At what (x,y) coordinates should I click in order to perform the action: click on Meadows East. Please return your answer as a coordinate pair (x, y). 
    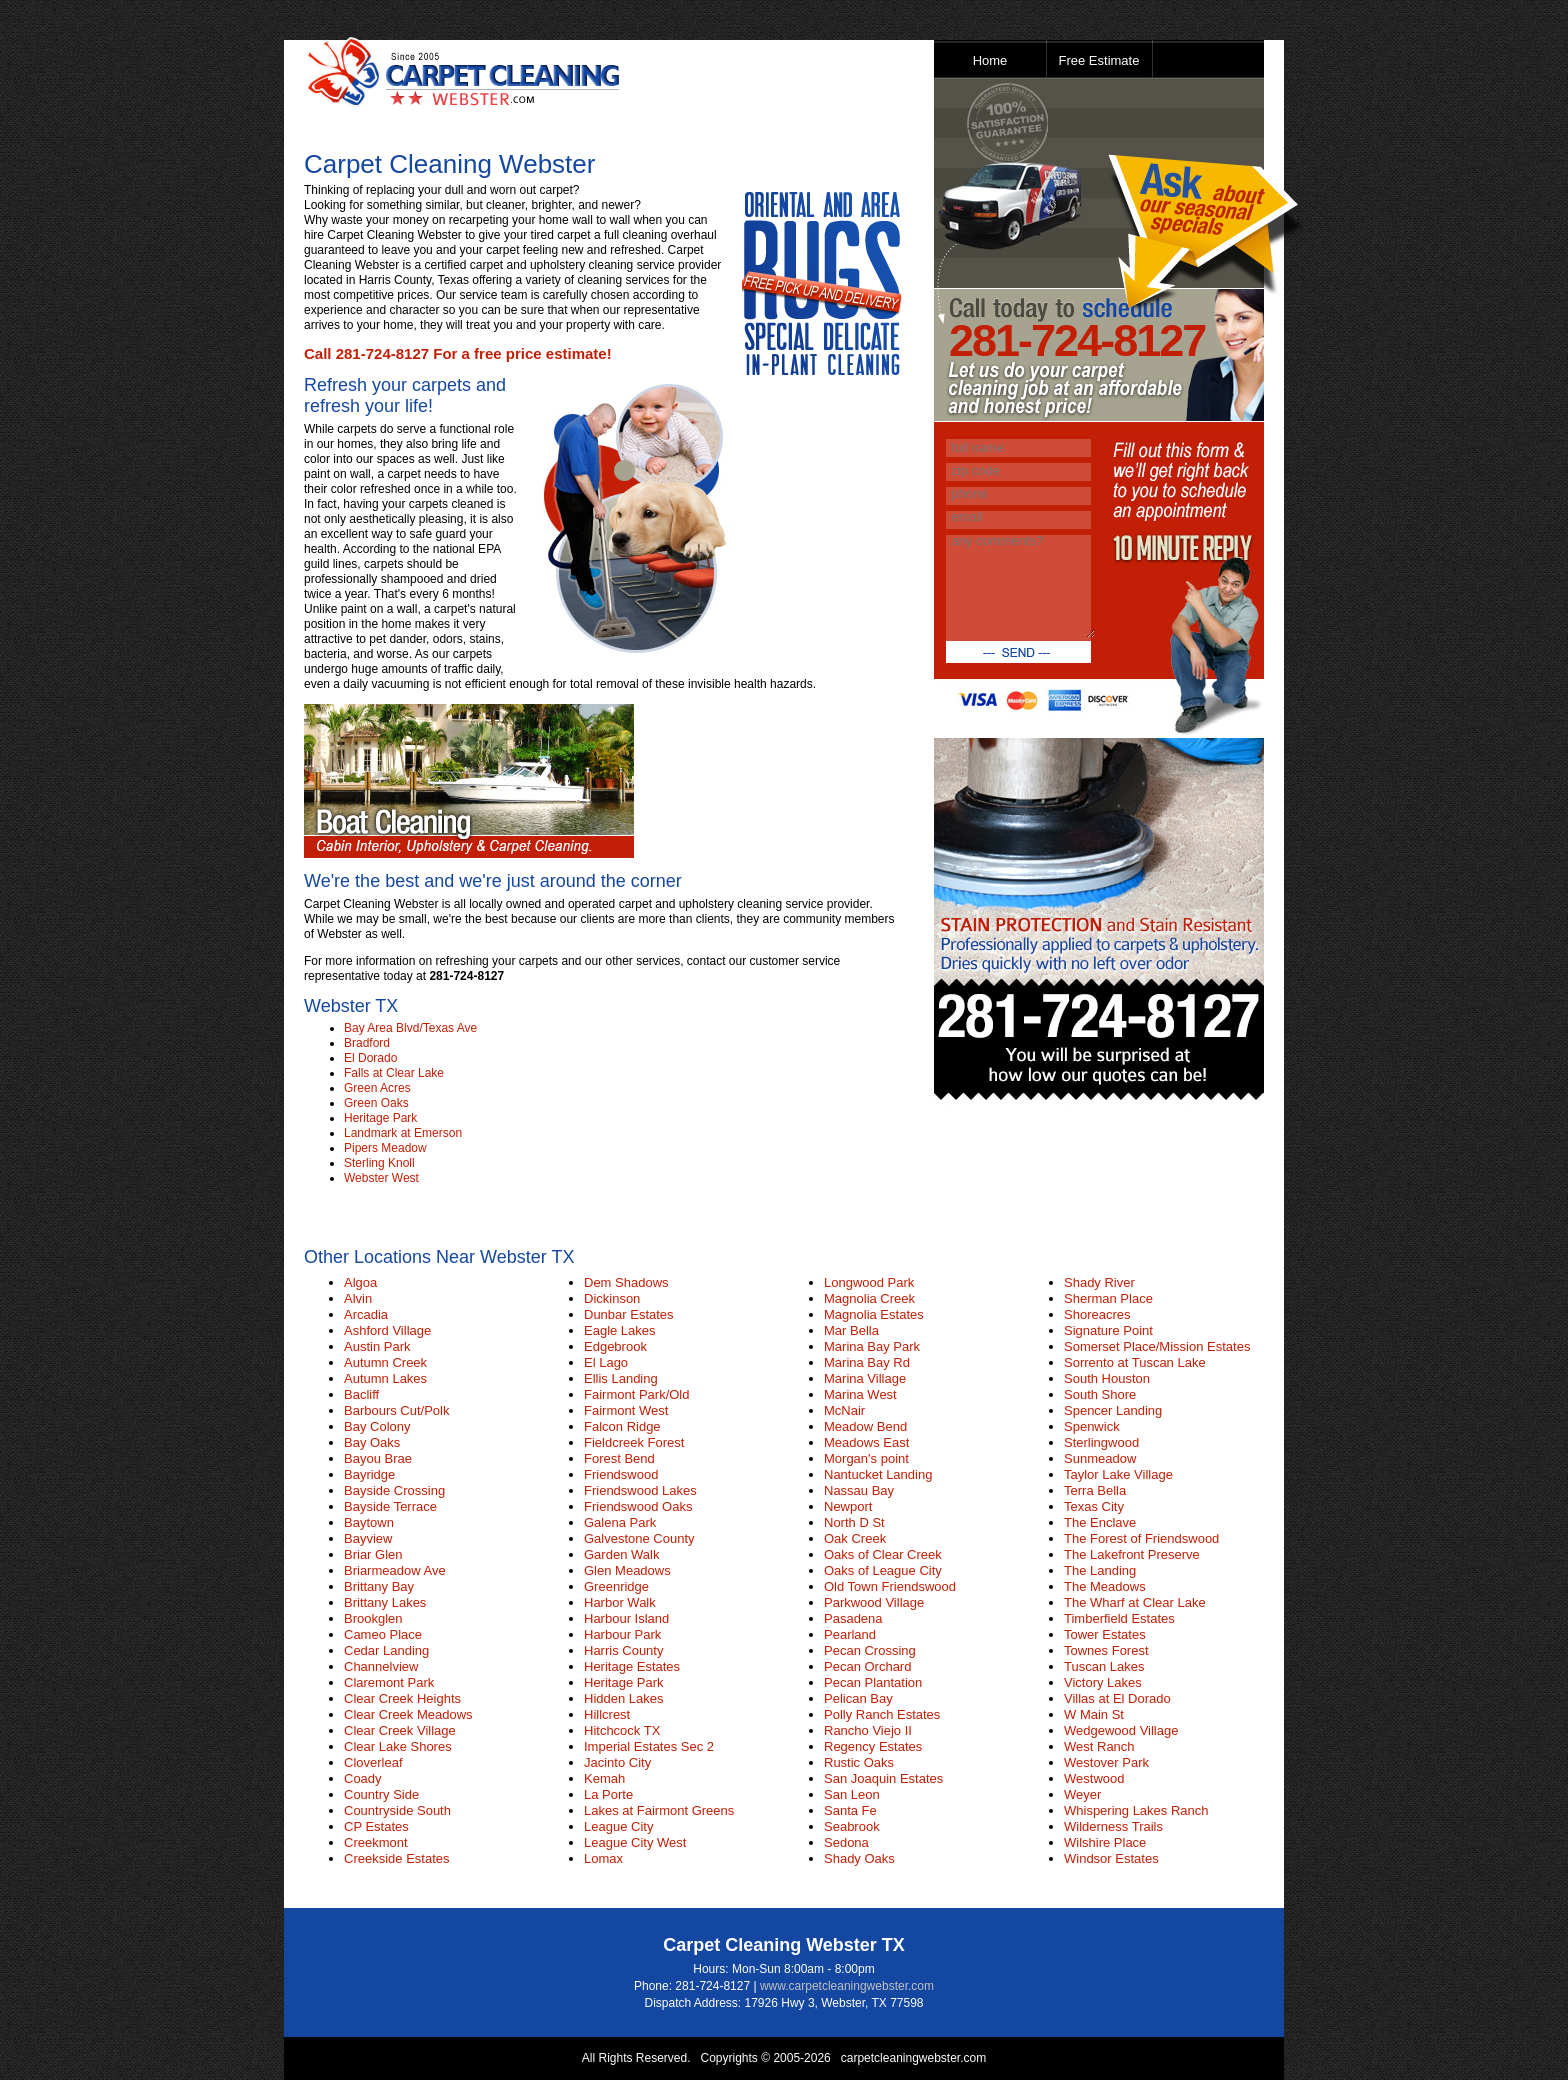
    Looking at the image, I should click on (866, 1442).